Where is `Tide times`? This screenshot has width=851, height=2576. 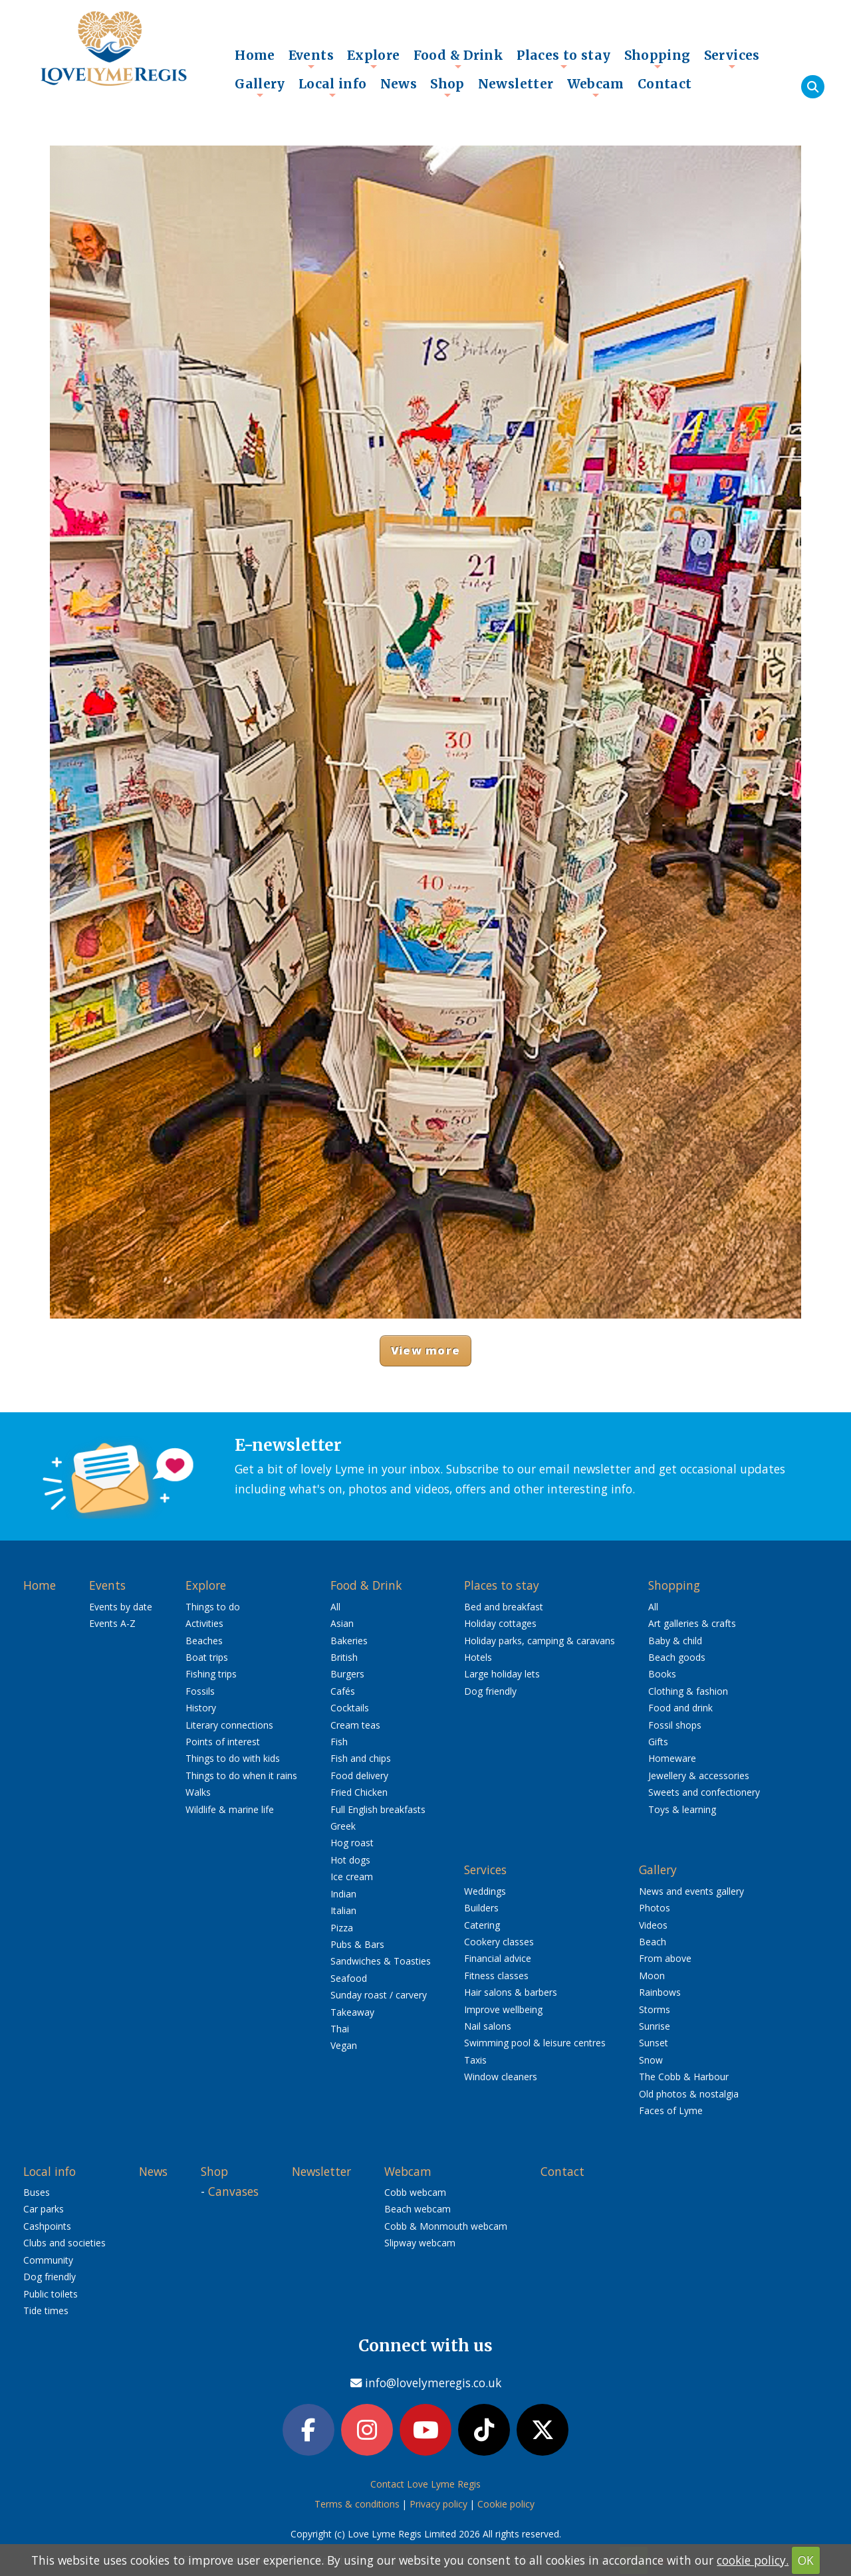 Tide times is located at coordinates (45, 2310).